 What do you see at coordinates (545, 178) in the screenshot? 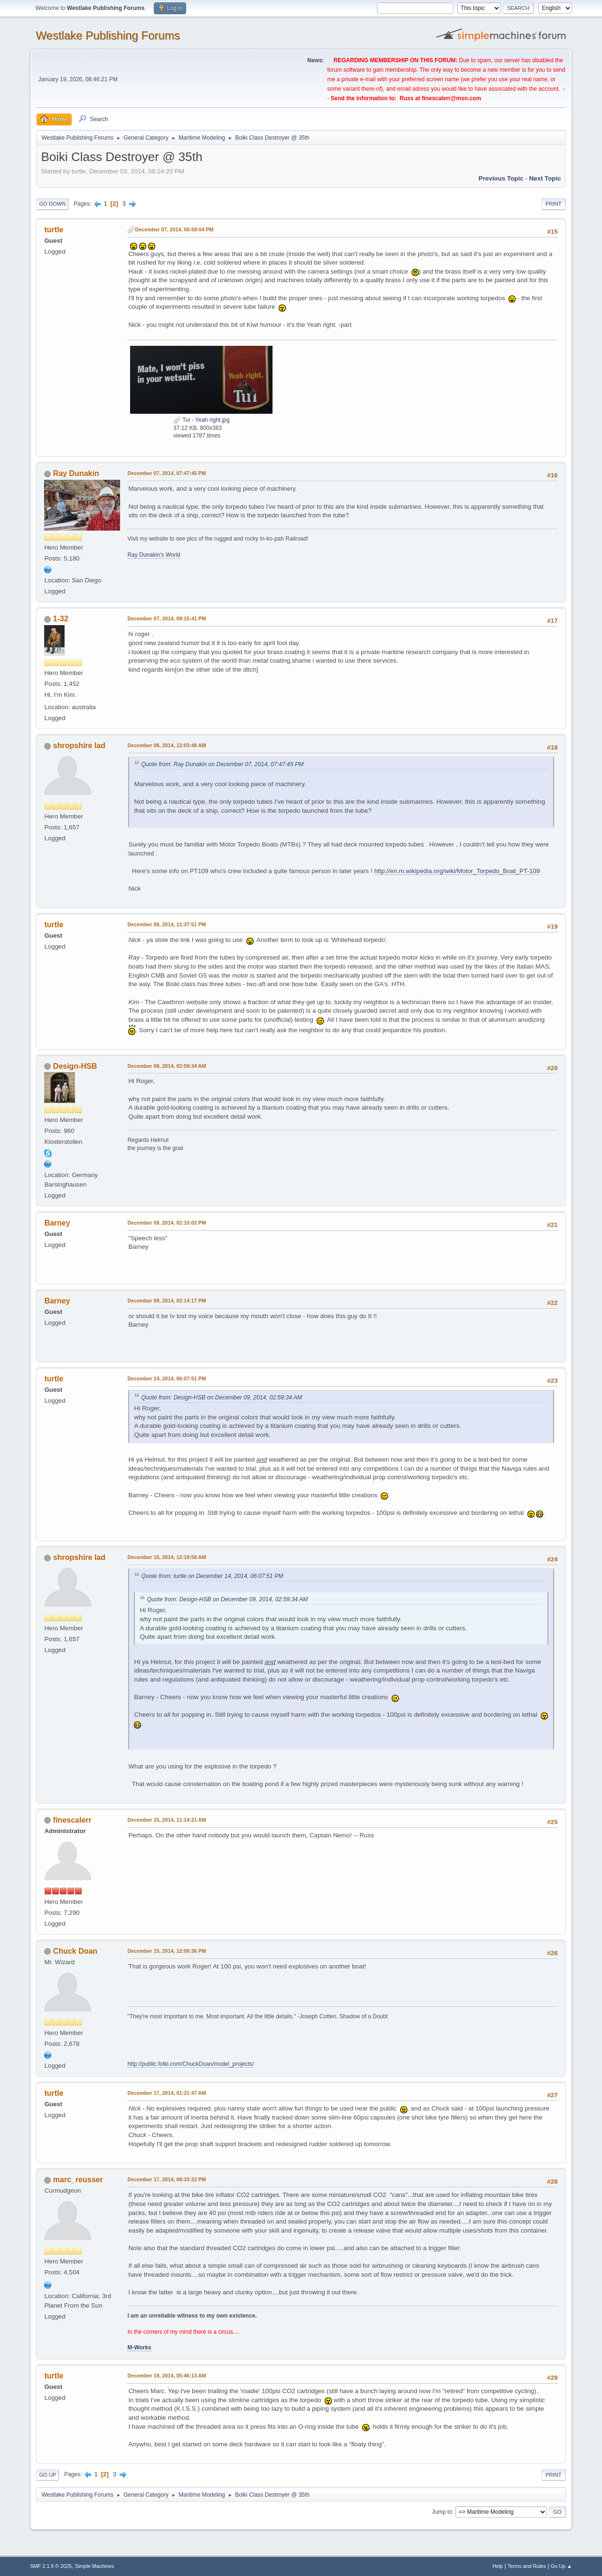
I see `Next topic` at bounding box center [545, 178].